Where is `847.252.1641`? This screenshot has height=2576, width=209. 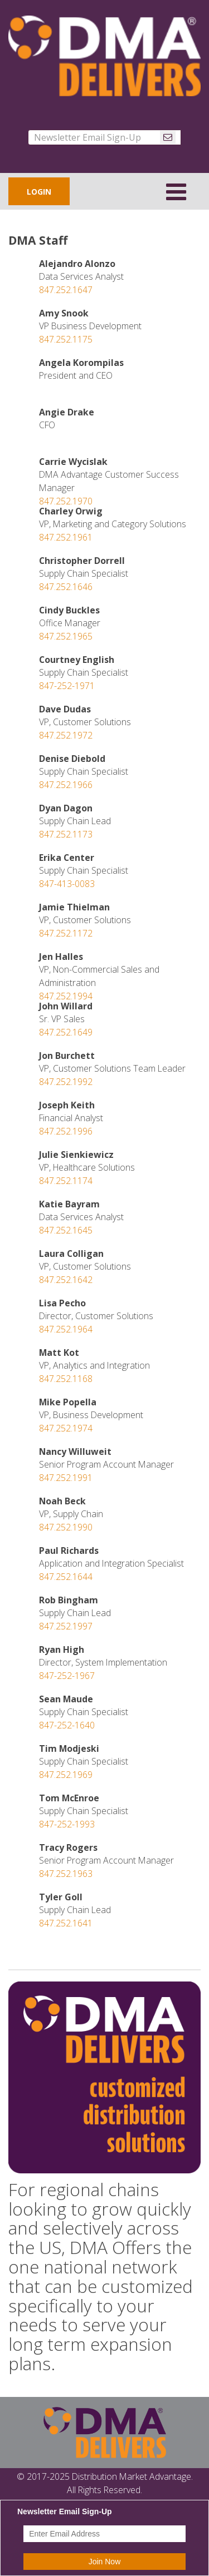
847.252.1641 is located at coordinates (66, 1923).